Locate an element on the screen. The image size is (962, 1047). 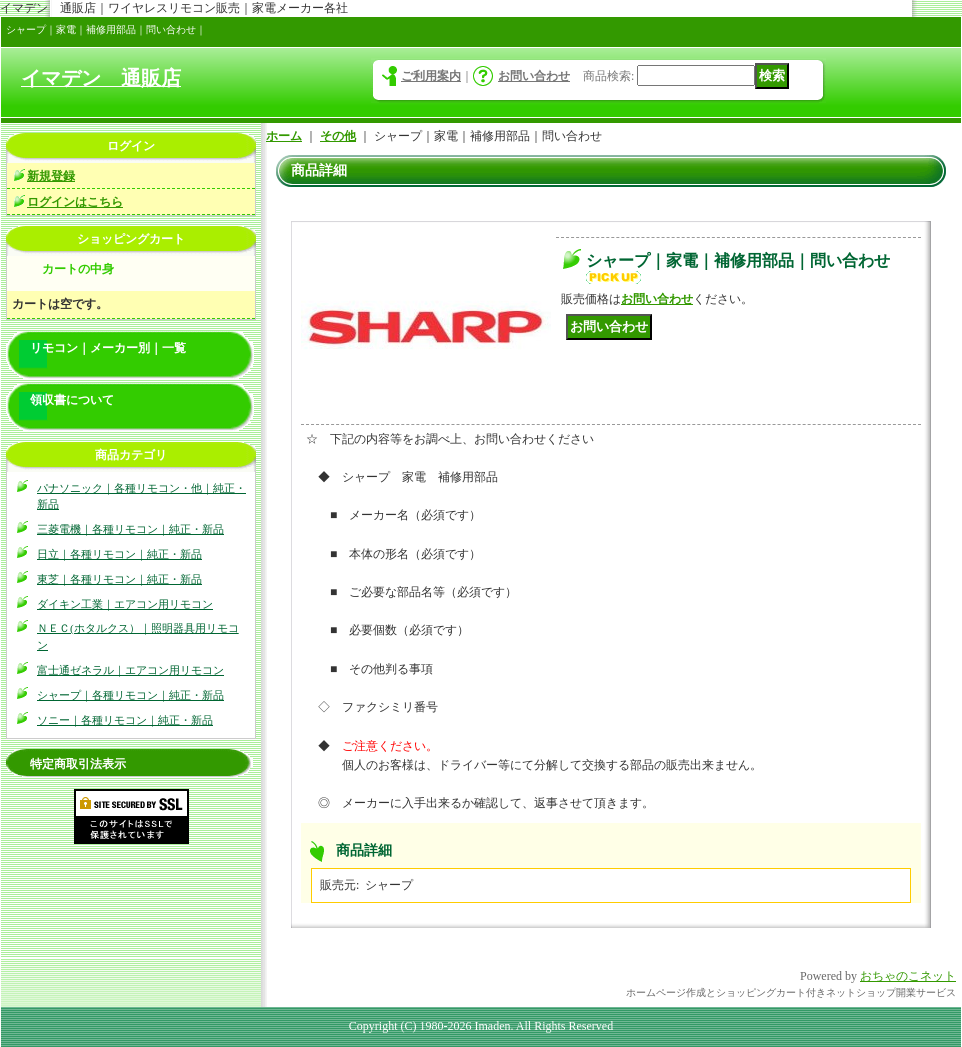
ソニー｜各種リモコン｜純正・新品 is located at coordinates (125, 720).